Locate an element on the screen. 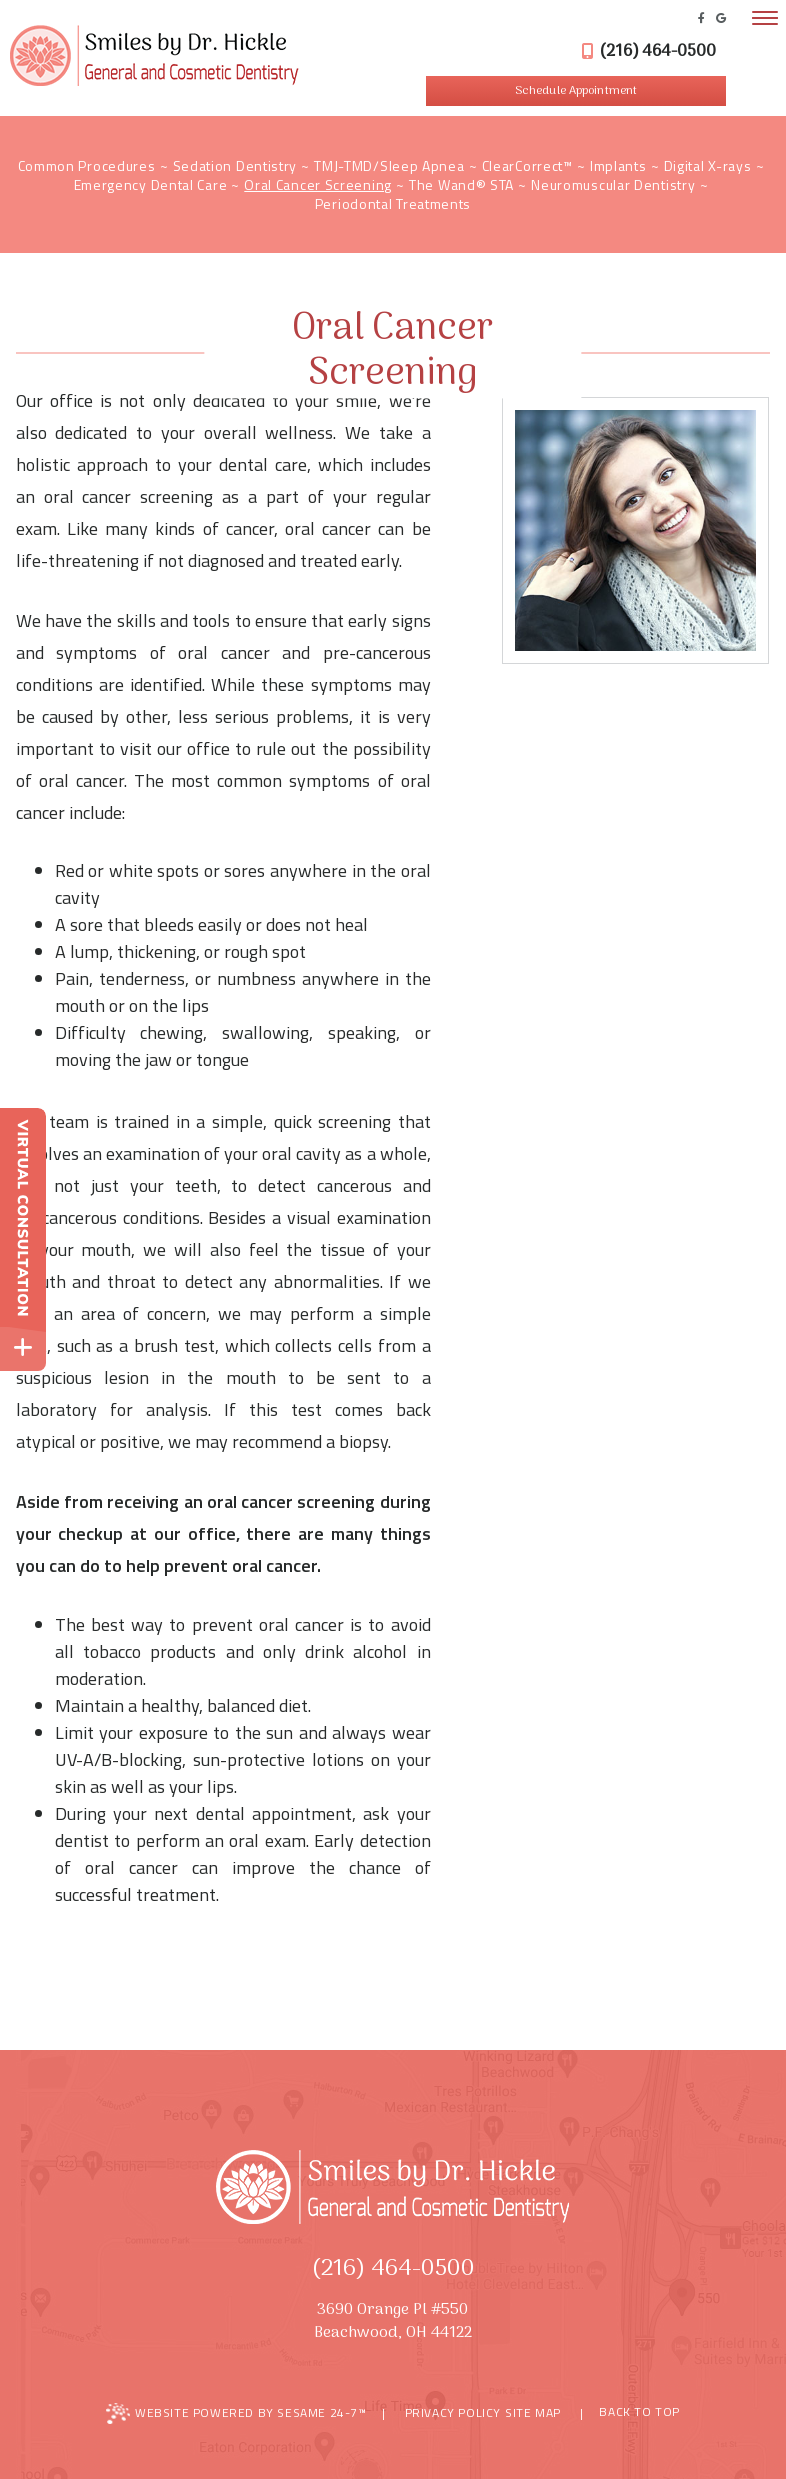 The image size is (786, 2479). Schedule Appointment is located at coordinates (576, 91).